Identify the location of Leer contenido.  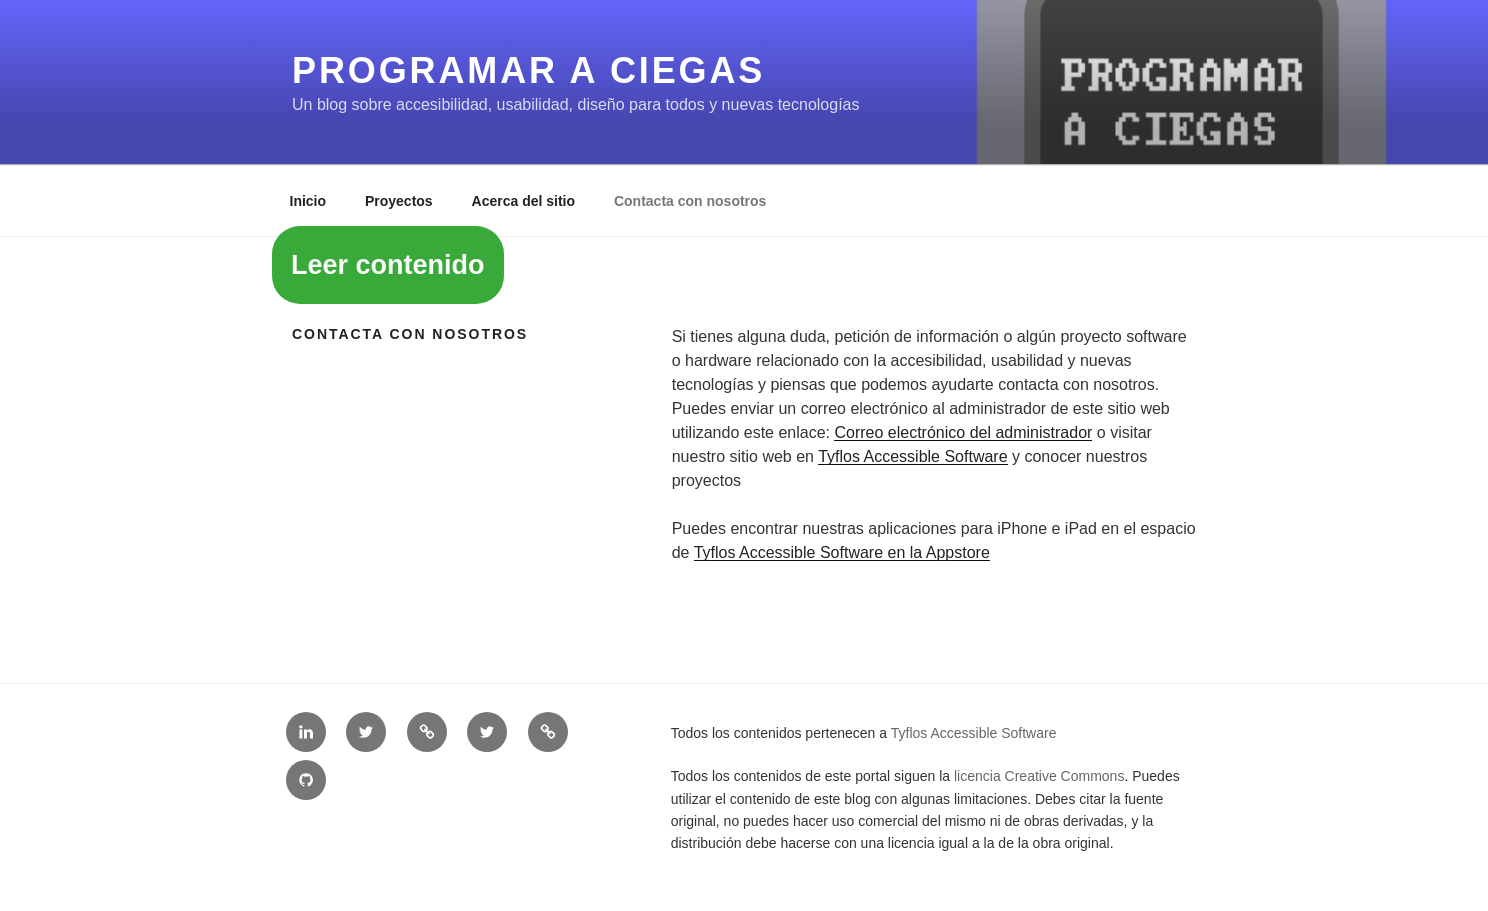
(388, 265).